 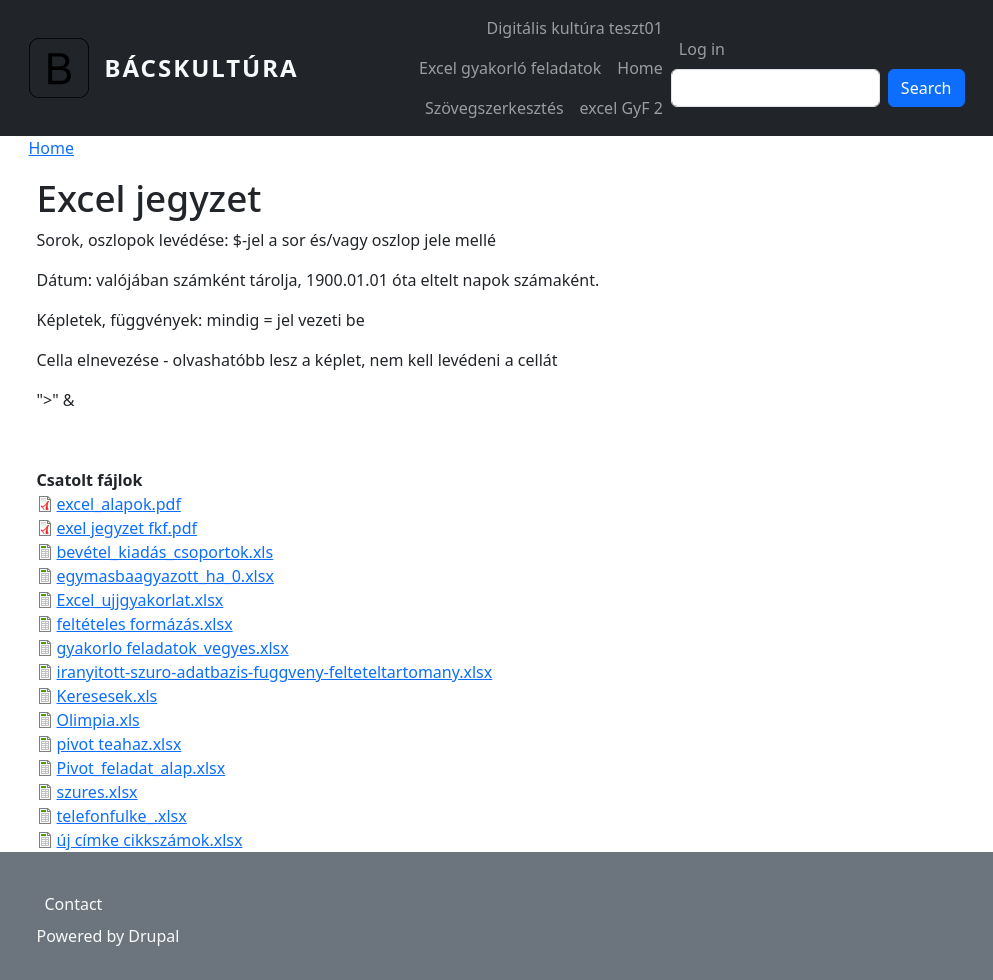 What do you see at coordinates (145, 624) in the screenshot?
I see `feltételes formázás.xlsx` at bounding box center [145, 624].